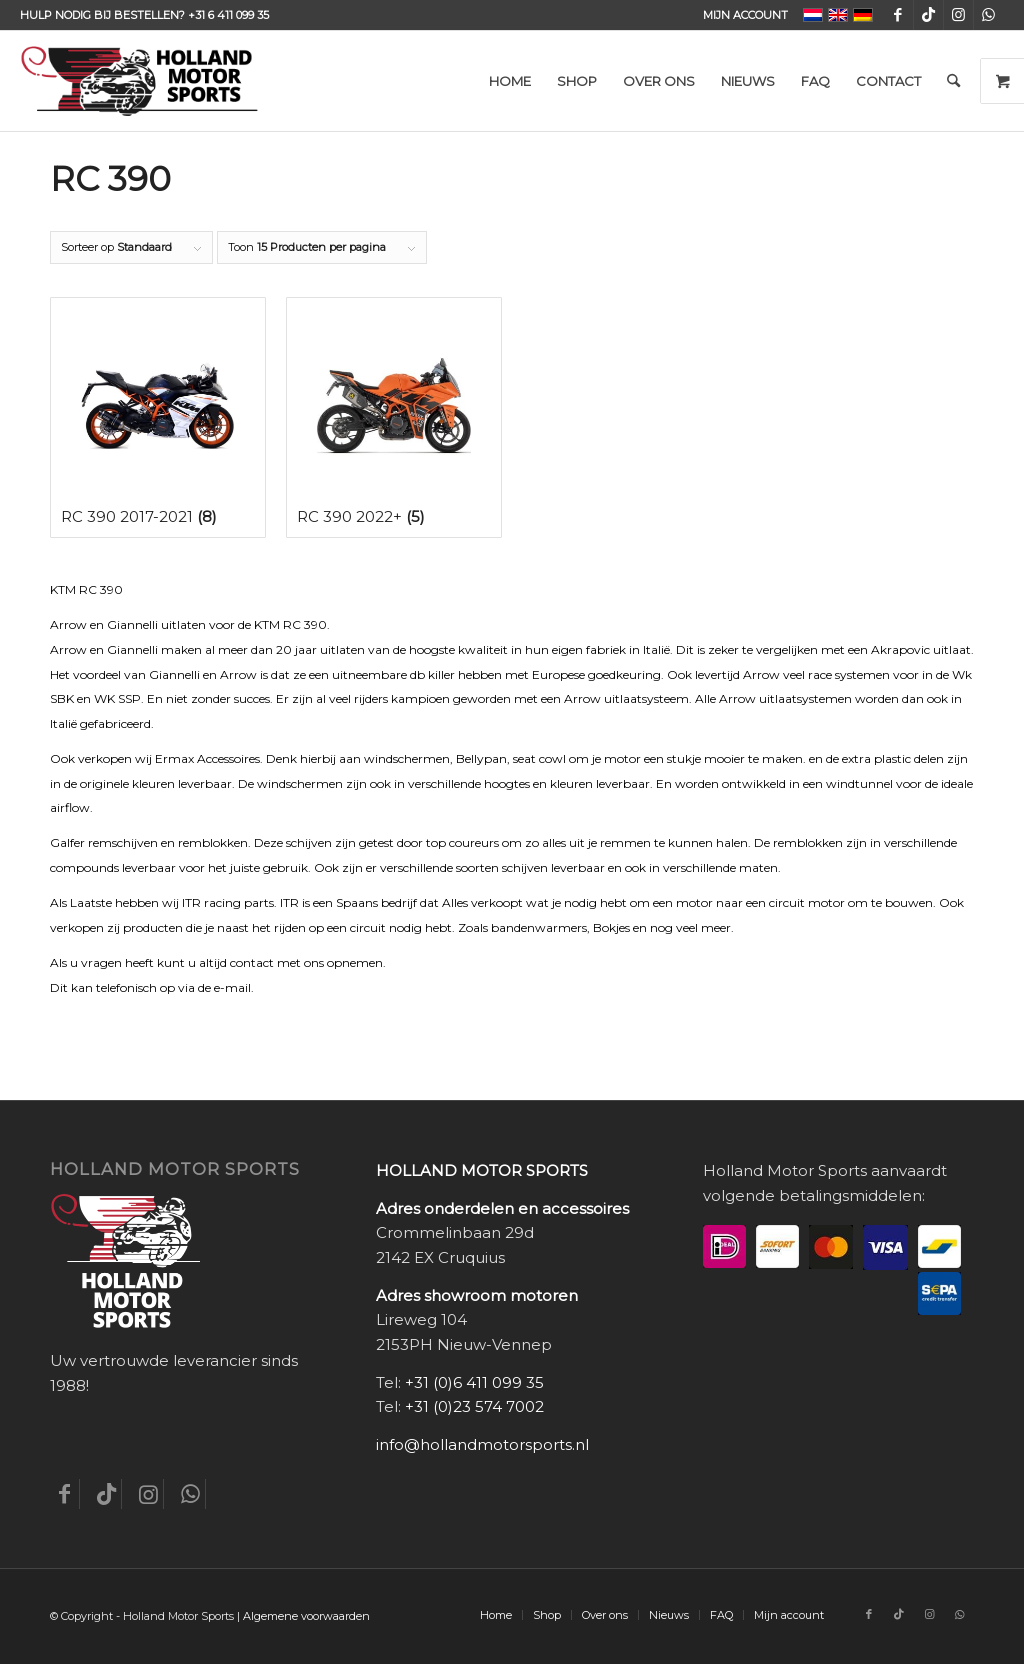  Describe the element at coordinates (394, 417) in the screenshot. I see `[Productcategorie bekijken RC 390 2022+]` at that location.